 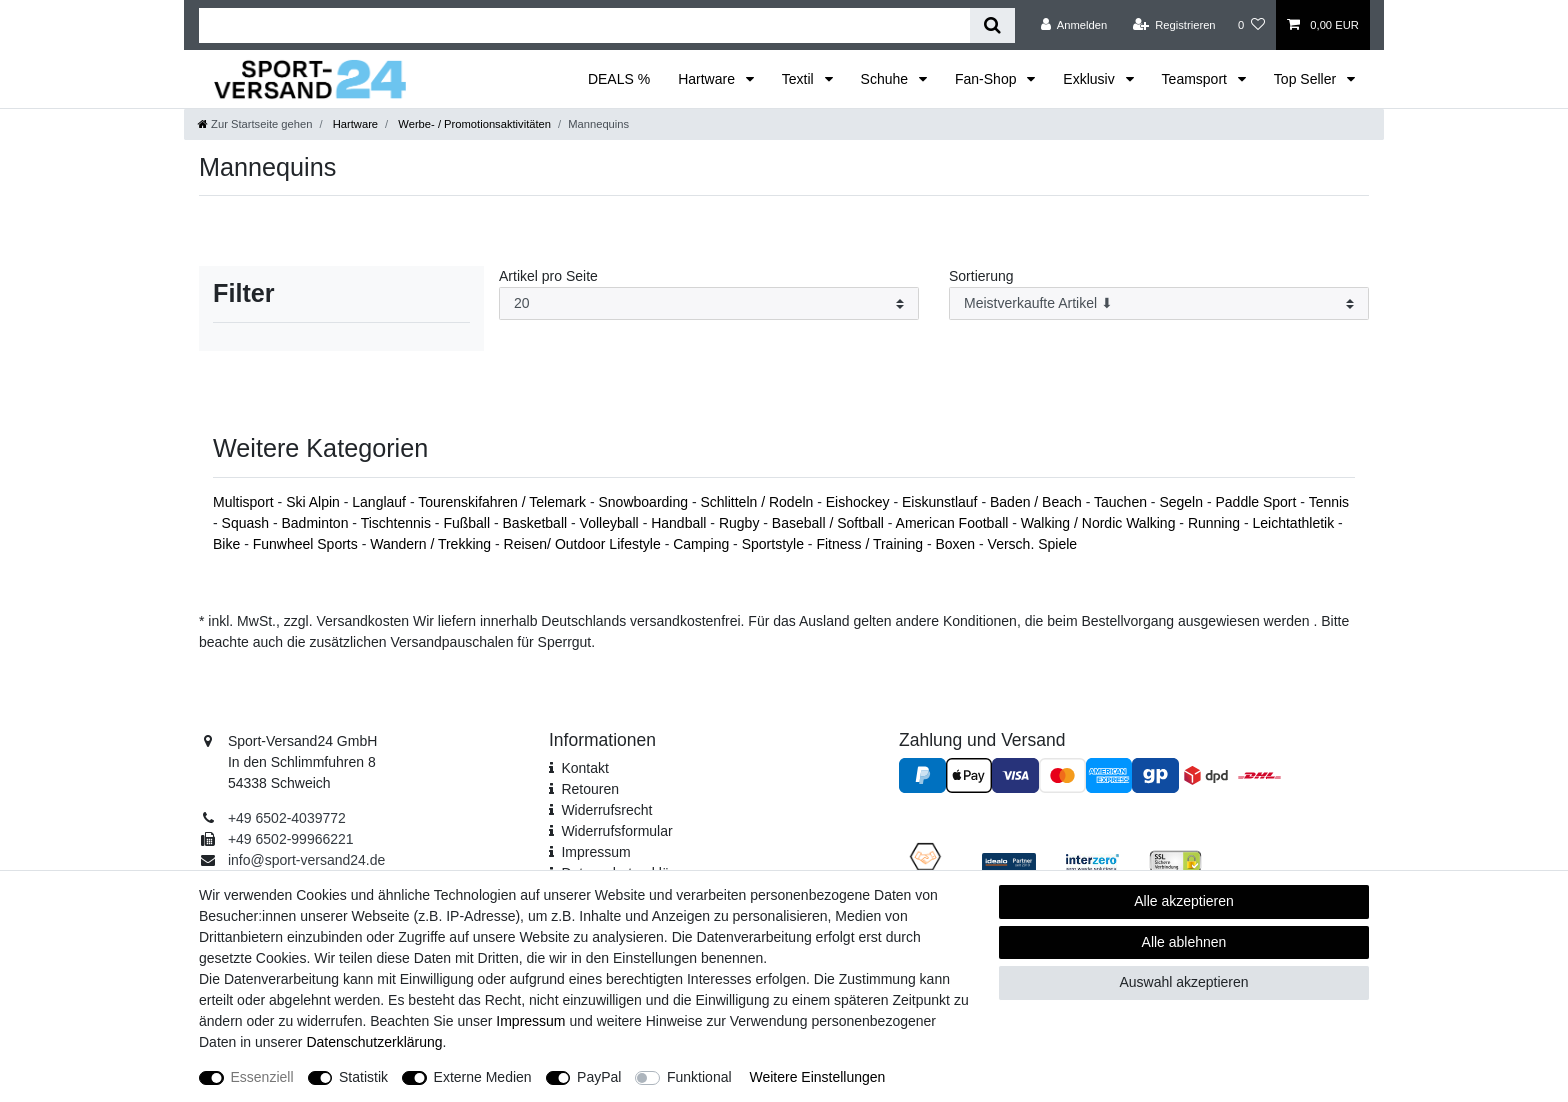 I want to click on Hartware, so click(x=708, y=79).